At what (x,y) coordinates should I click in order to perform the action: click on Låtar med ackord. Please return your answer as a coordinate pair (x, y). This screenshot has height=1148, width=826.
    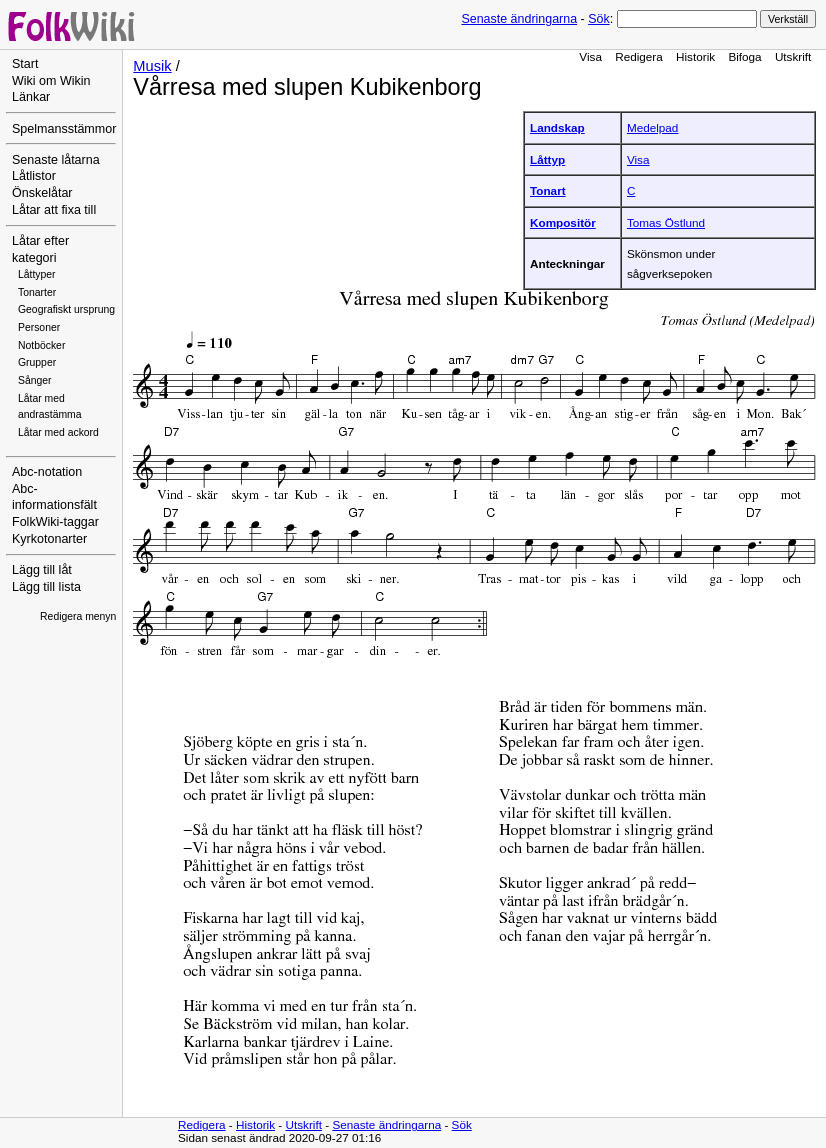
    Looking at the image, I should click on (58, 432).